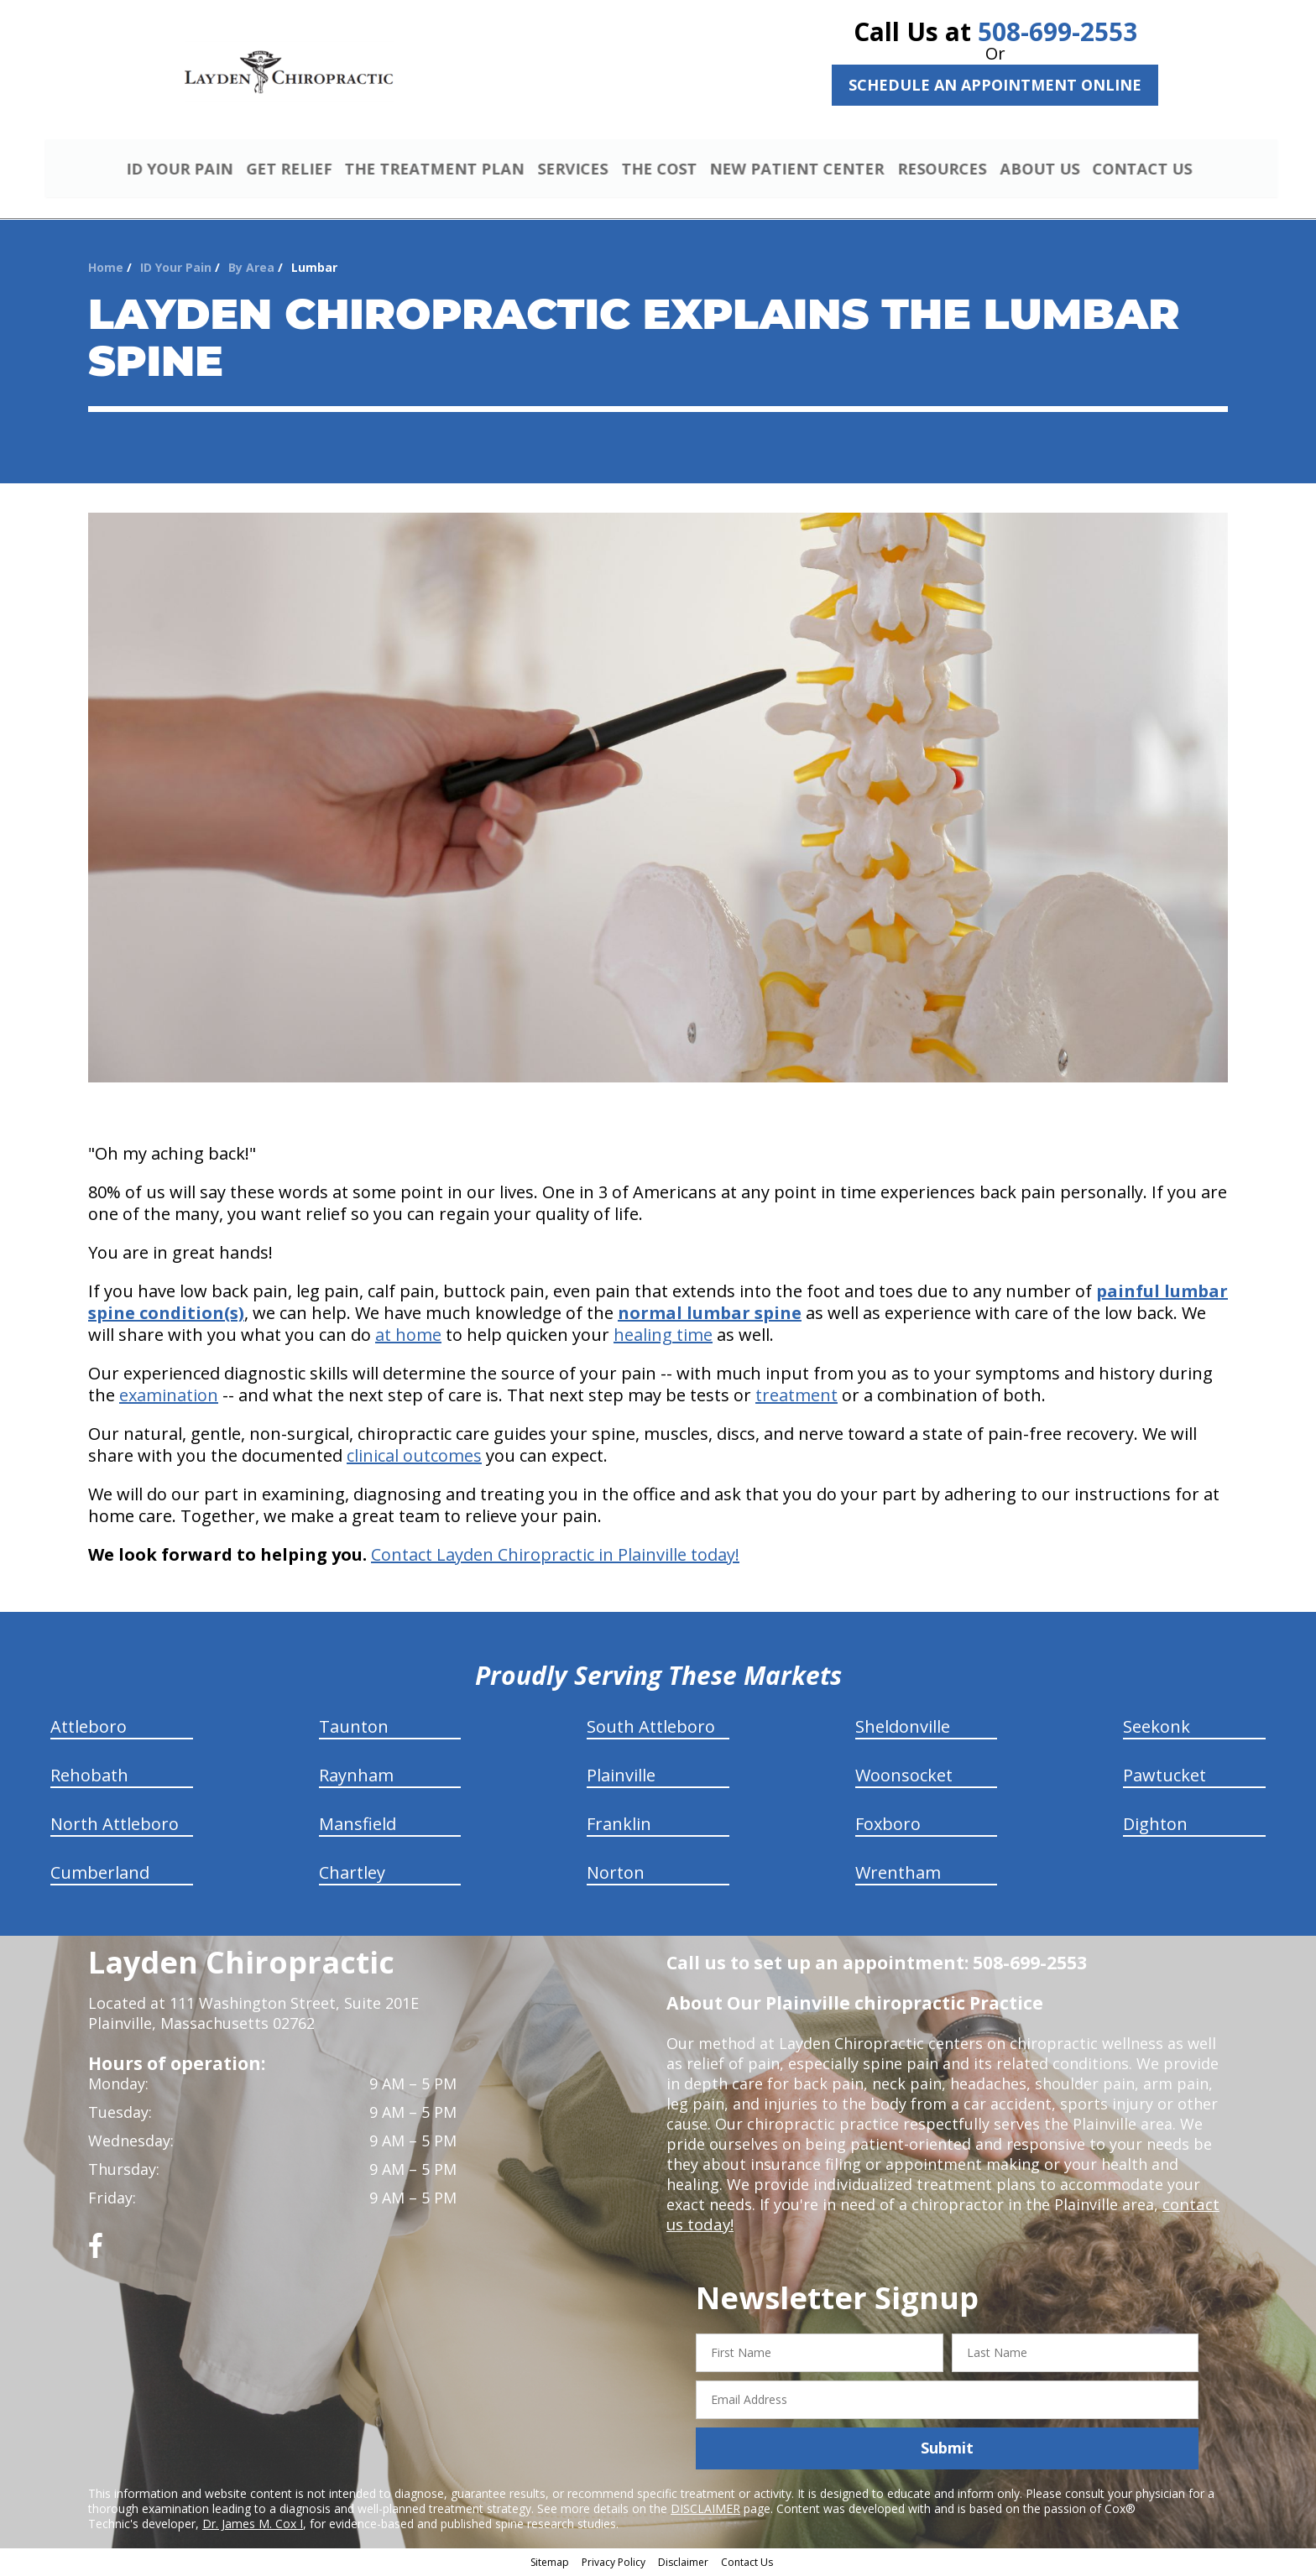 This screenshot has width=1316, height=2576. Describe the element at coordinates (89, 1777) in the screenshot. I see `Rehobath` at that location.